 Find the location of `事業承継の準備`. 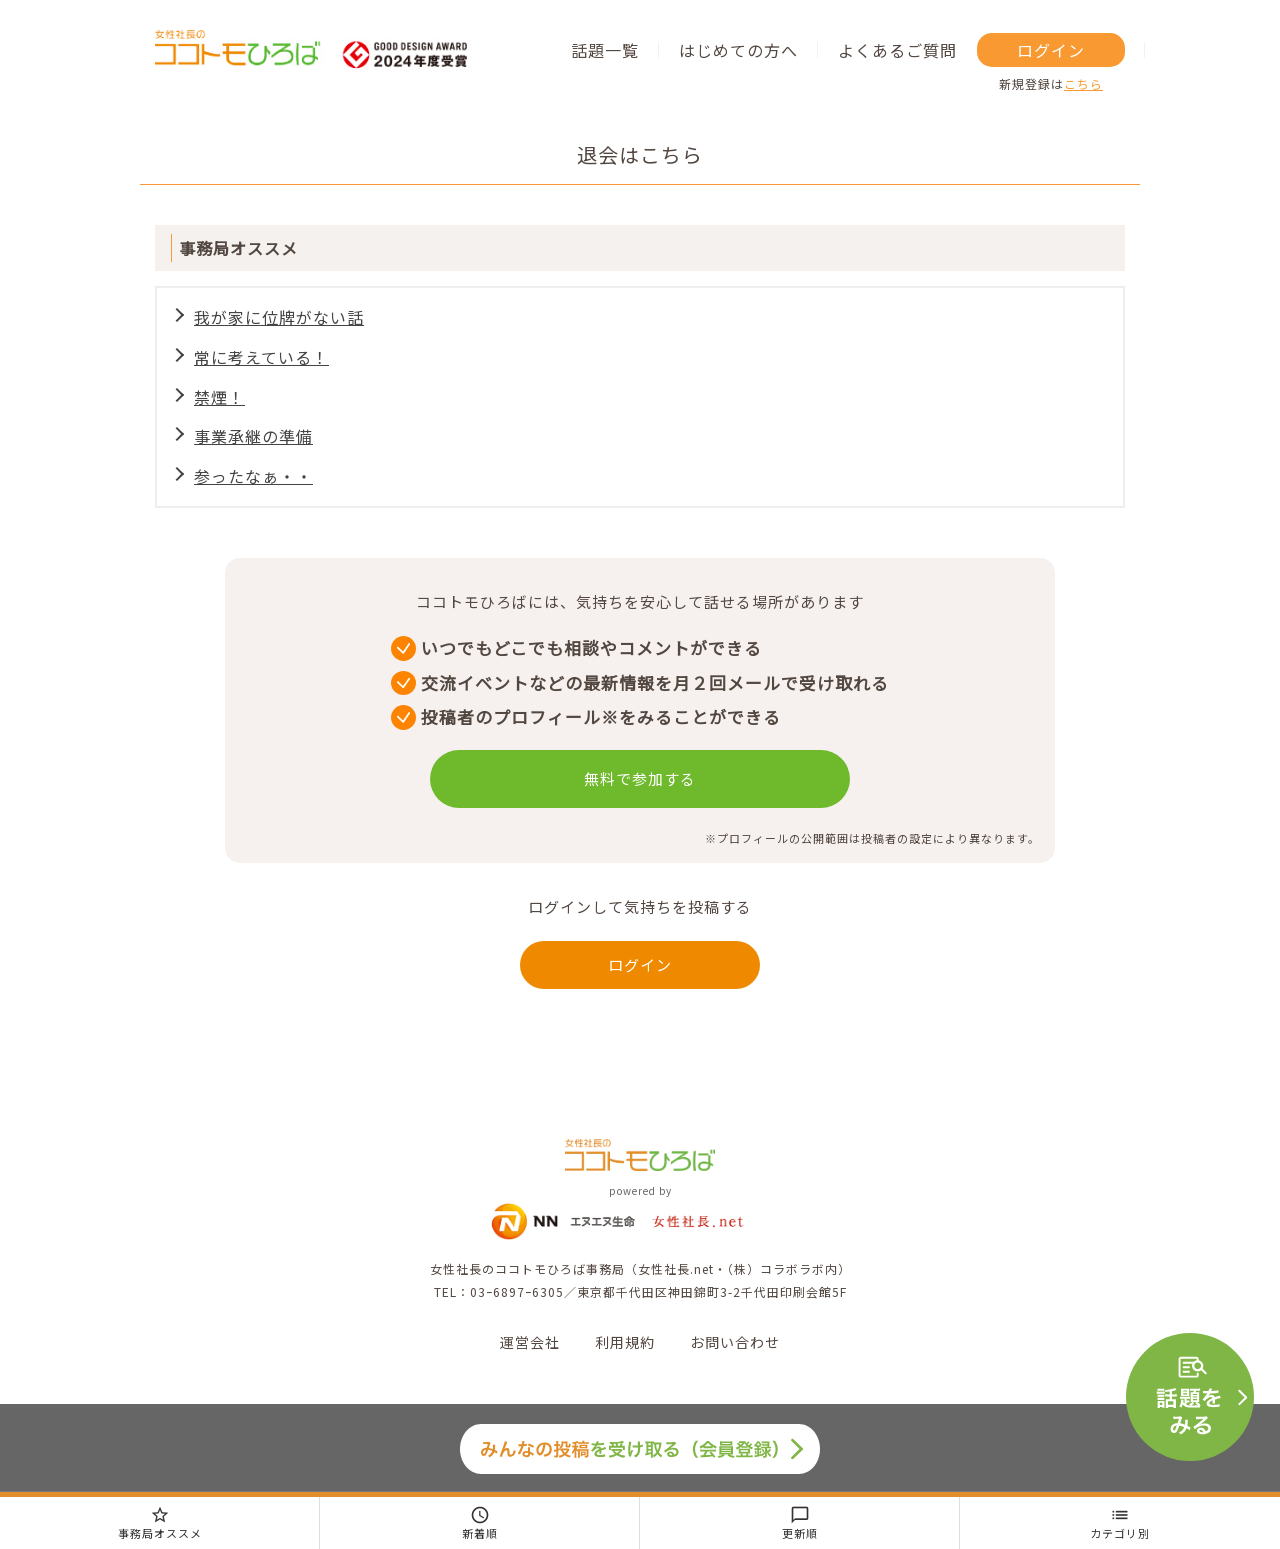

事業承継の準備 is located at coordinates (253, 436).